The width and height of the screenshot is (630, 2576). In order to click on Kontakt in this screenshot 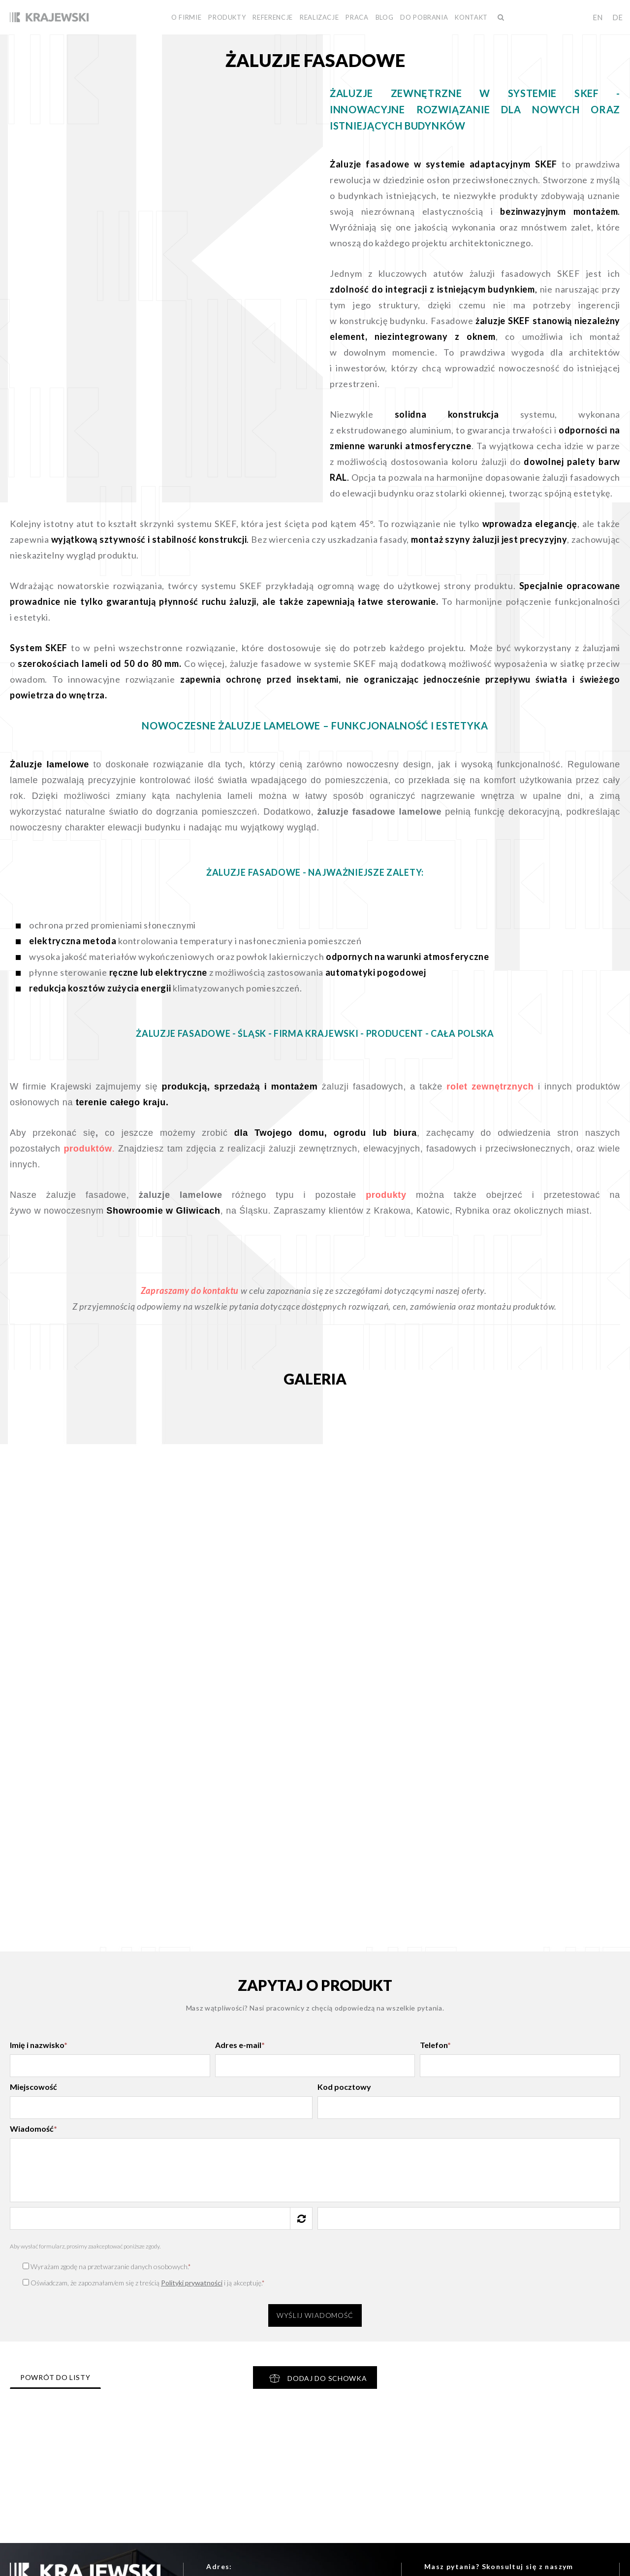, I will do `click(471, 17)`.